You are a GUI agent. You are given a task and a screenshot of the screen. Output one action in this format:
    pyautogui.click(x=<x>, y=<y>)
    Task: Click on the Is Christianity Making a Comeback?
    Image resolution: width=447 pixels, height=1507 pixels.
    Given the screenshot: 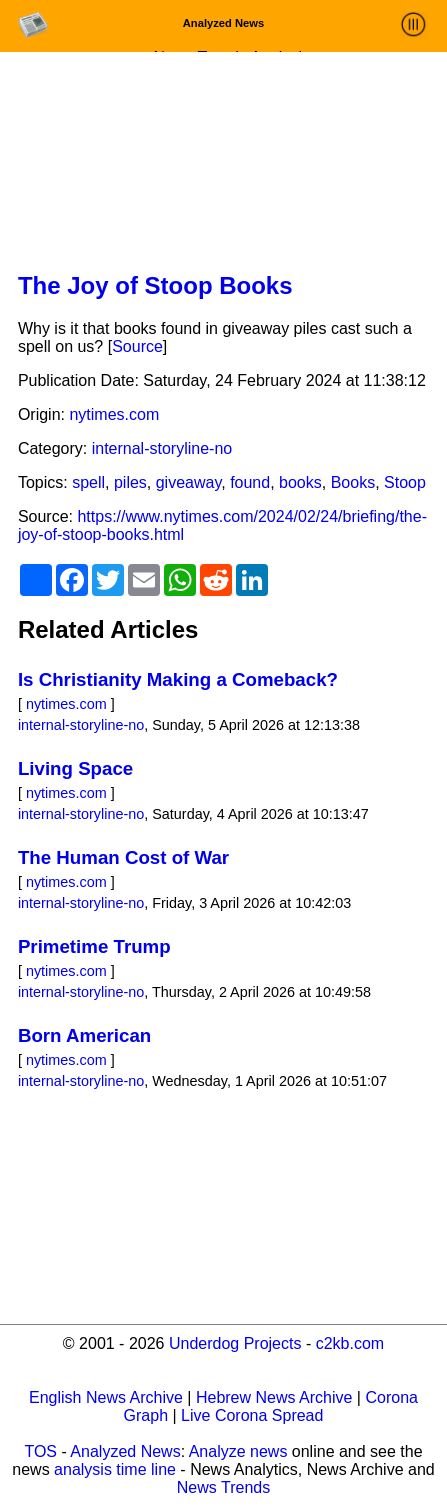 What is the action you would take?
    pyautogui.click(x=178, y=679)
    